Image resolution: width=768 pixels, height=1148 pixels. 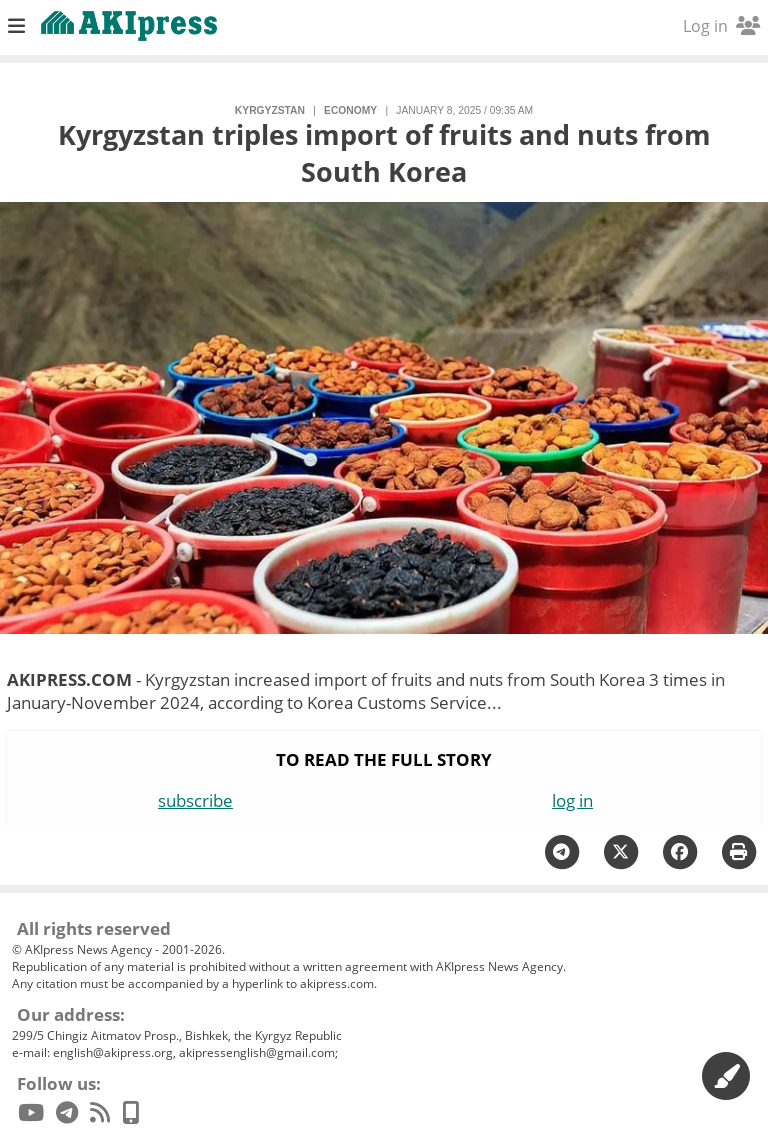 What do you see at coordinates (270, 110) in the screenshot?
I see `Kyrgyzstan` at bounding box center [270, 110].